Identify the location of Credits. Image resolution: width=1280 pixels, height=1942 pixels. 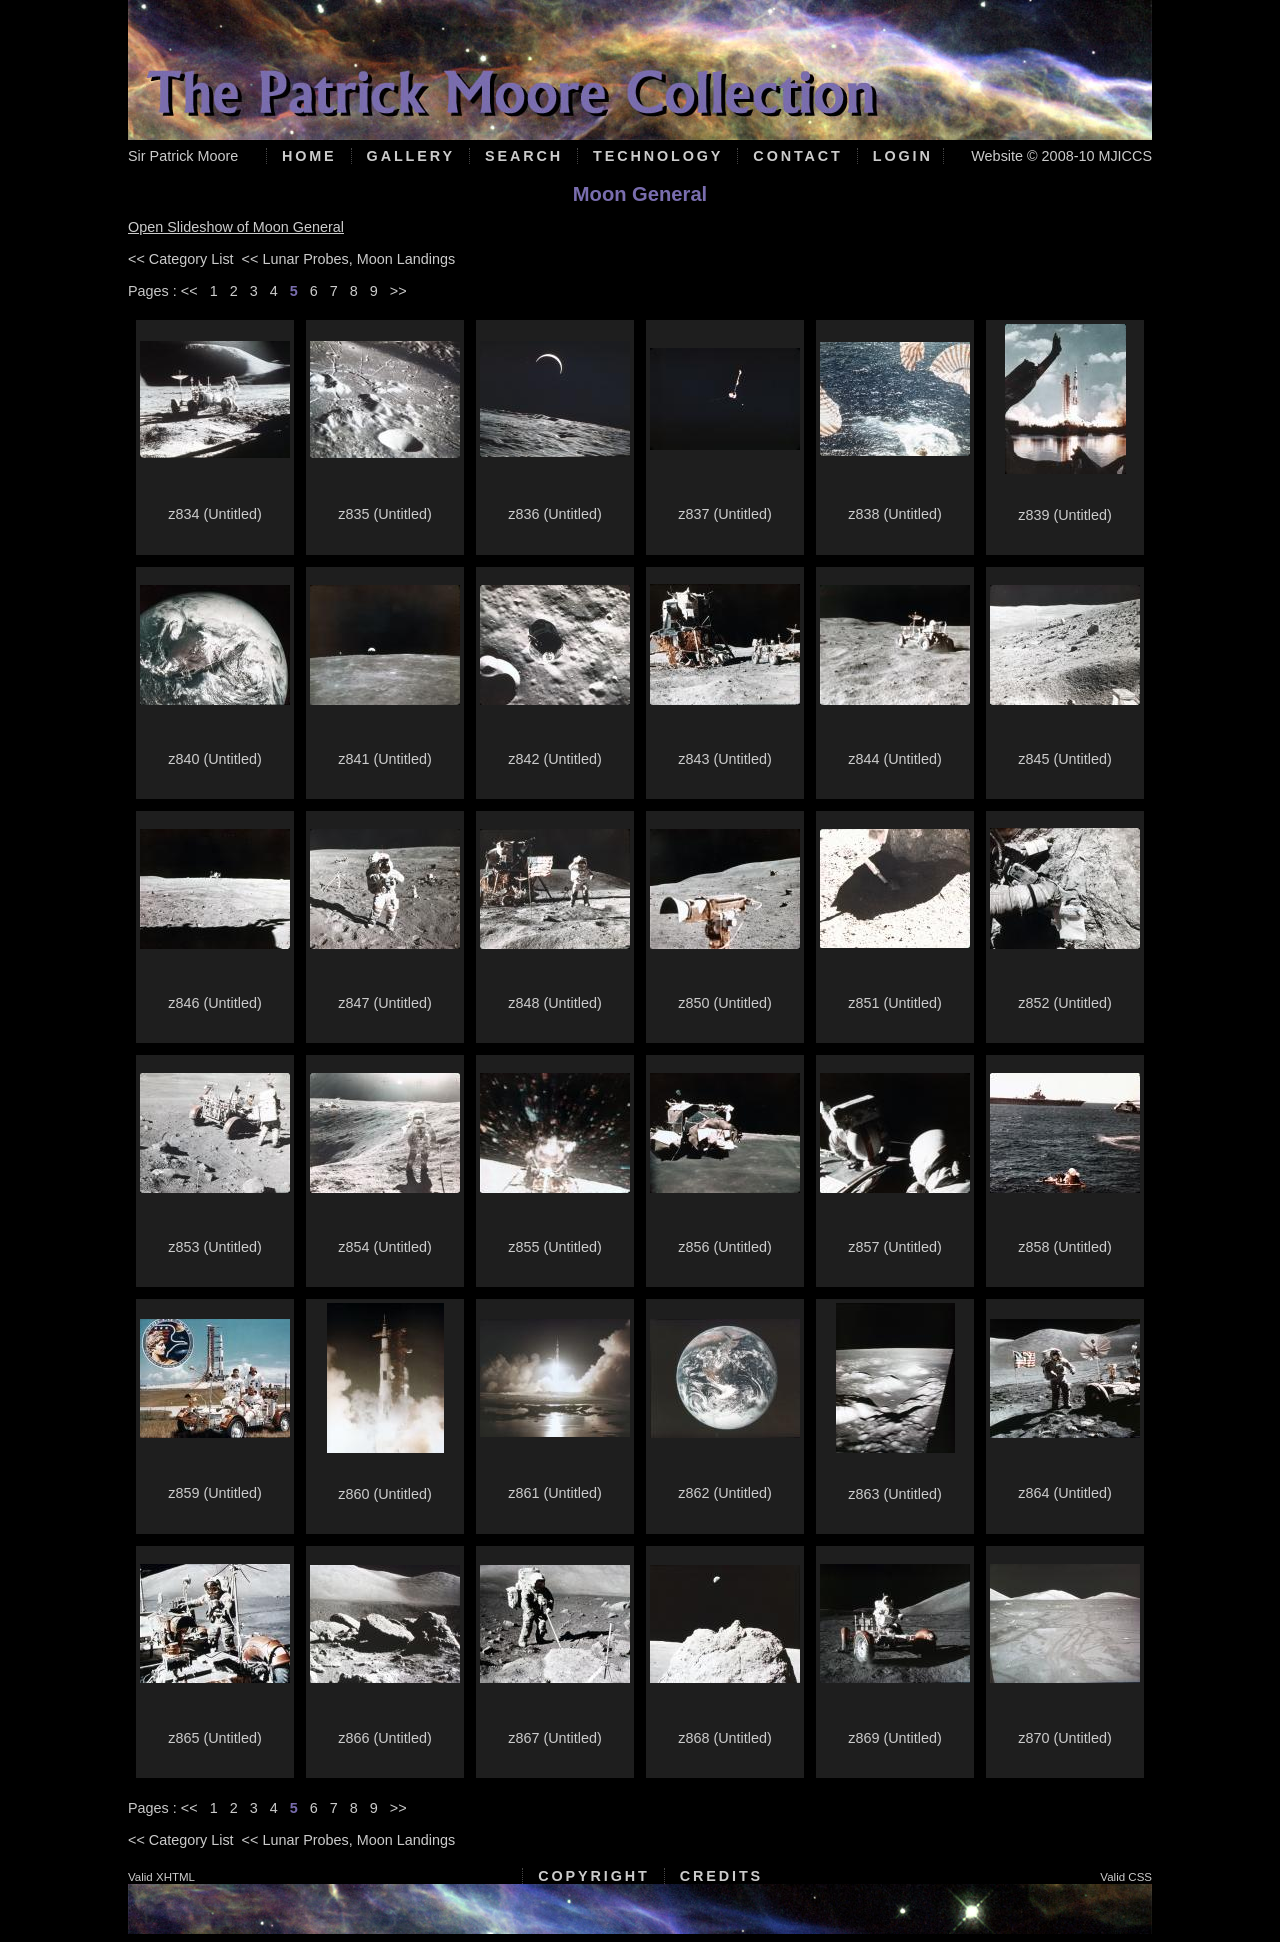
(721, 1876).